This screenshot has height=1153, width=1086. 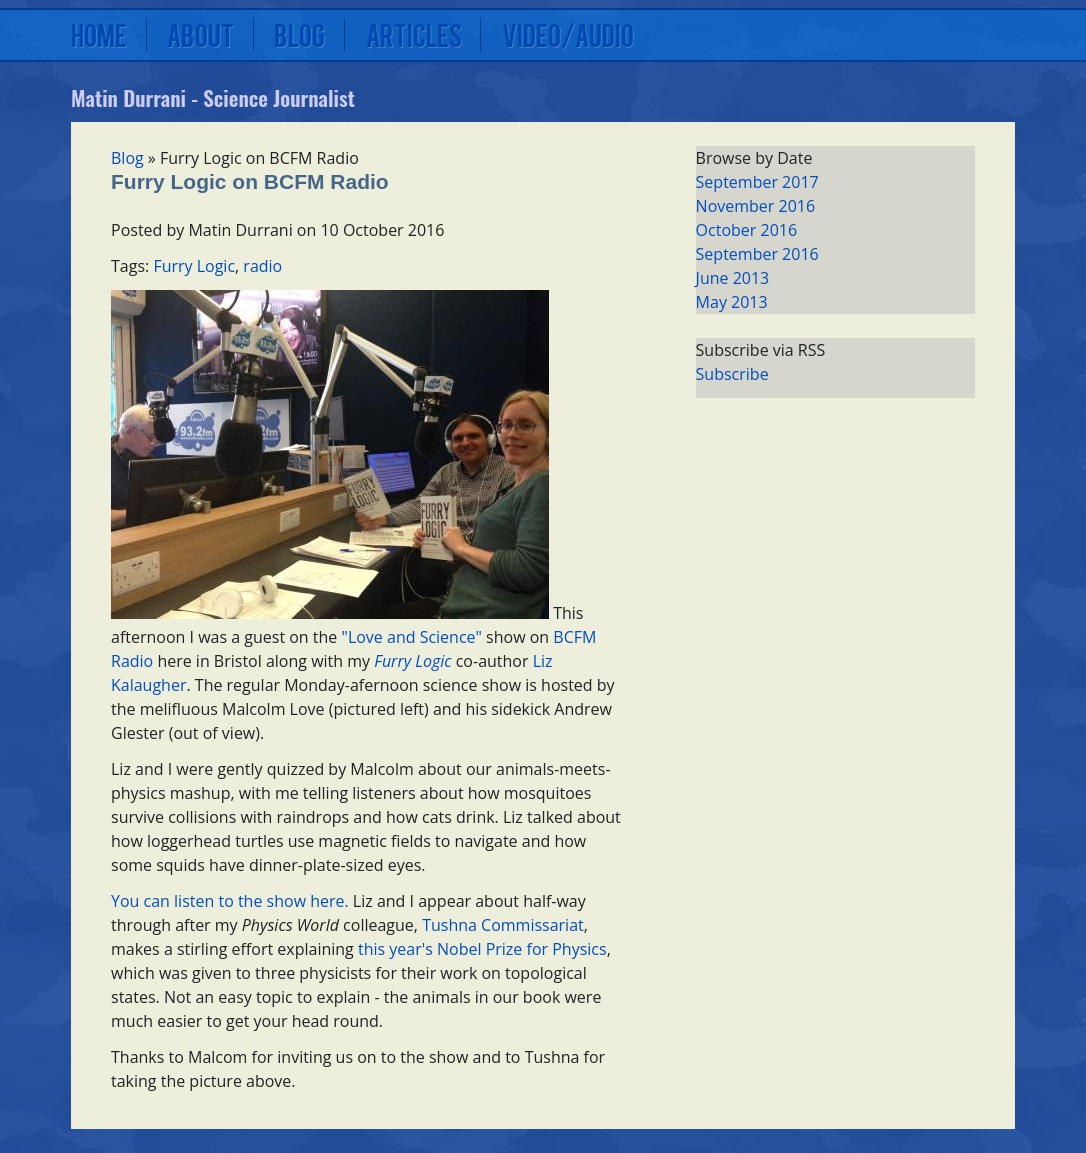 I want to click on Video/Audio, so click(x=568, y=34).